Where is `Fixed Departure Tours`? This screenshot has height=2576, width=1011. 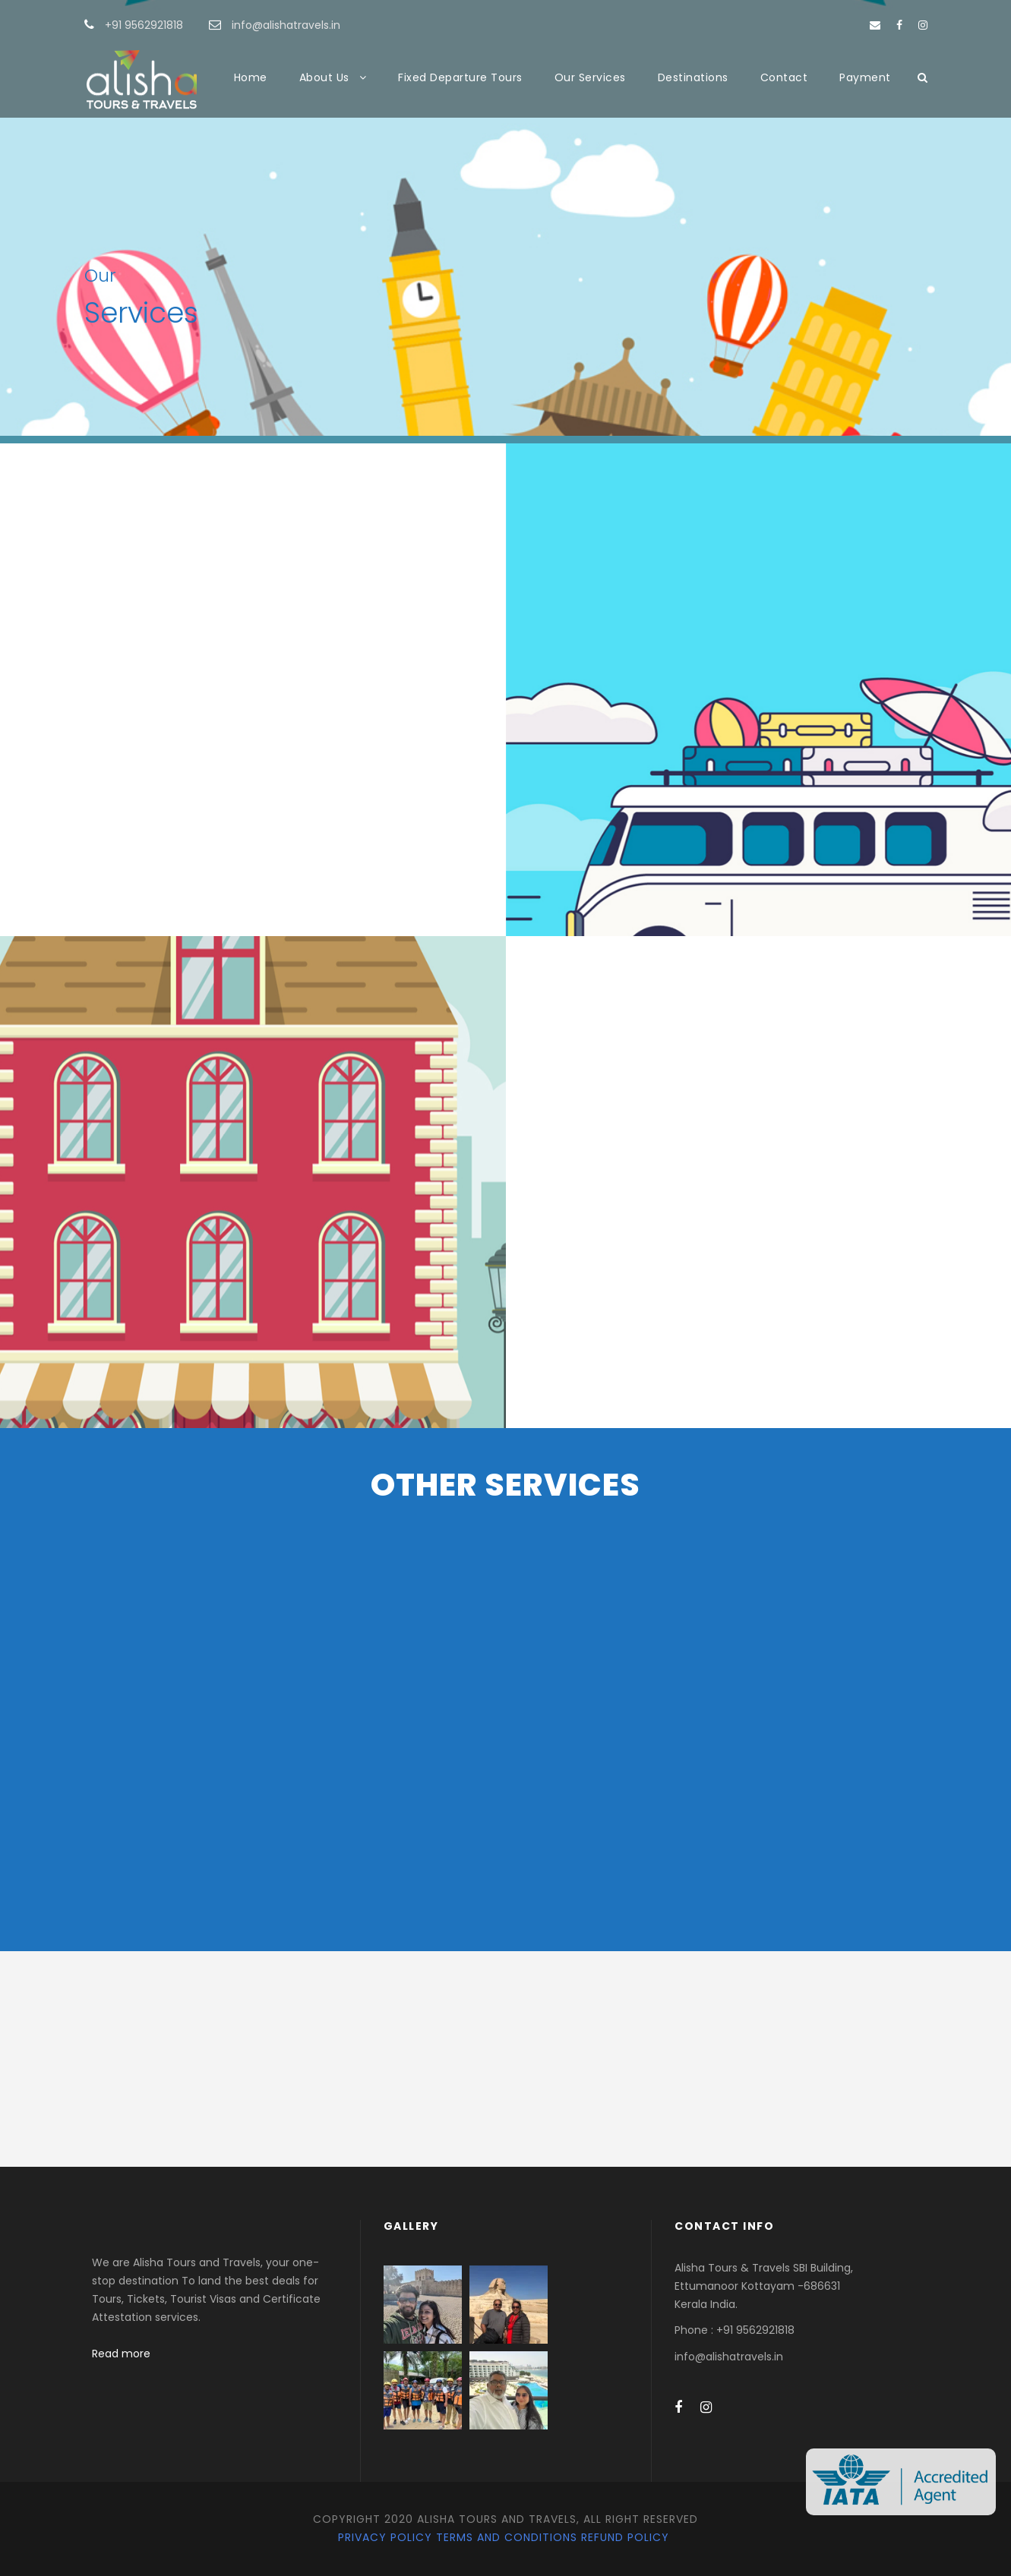
Fixed Departure Tours is located at coordinates (460, 77).